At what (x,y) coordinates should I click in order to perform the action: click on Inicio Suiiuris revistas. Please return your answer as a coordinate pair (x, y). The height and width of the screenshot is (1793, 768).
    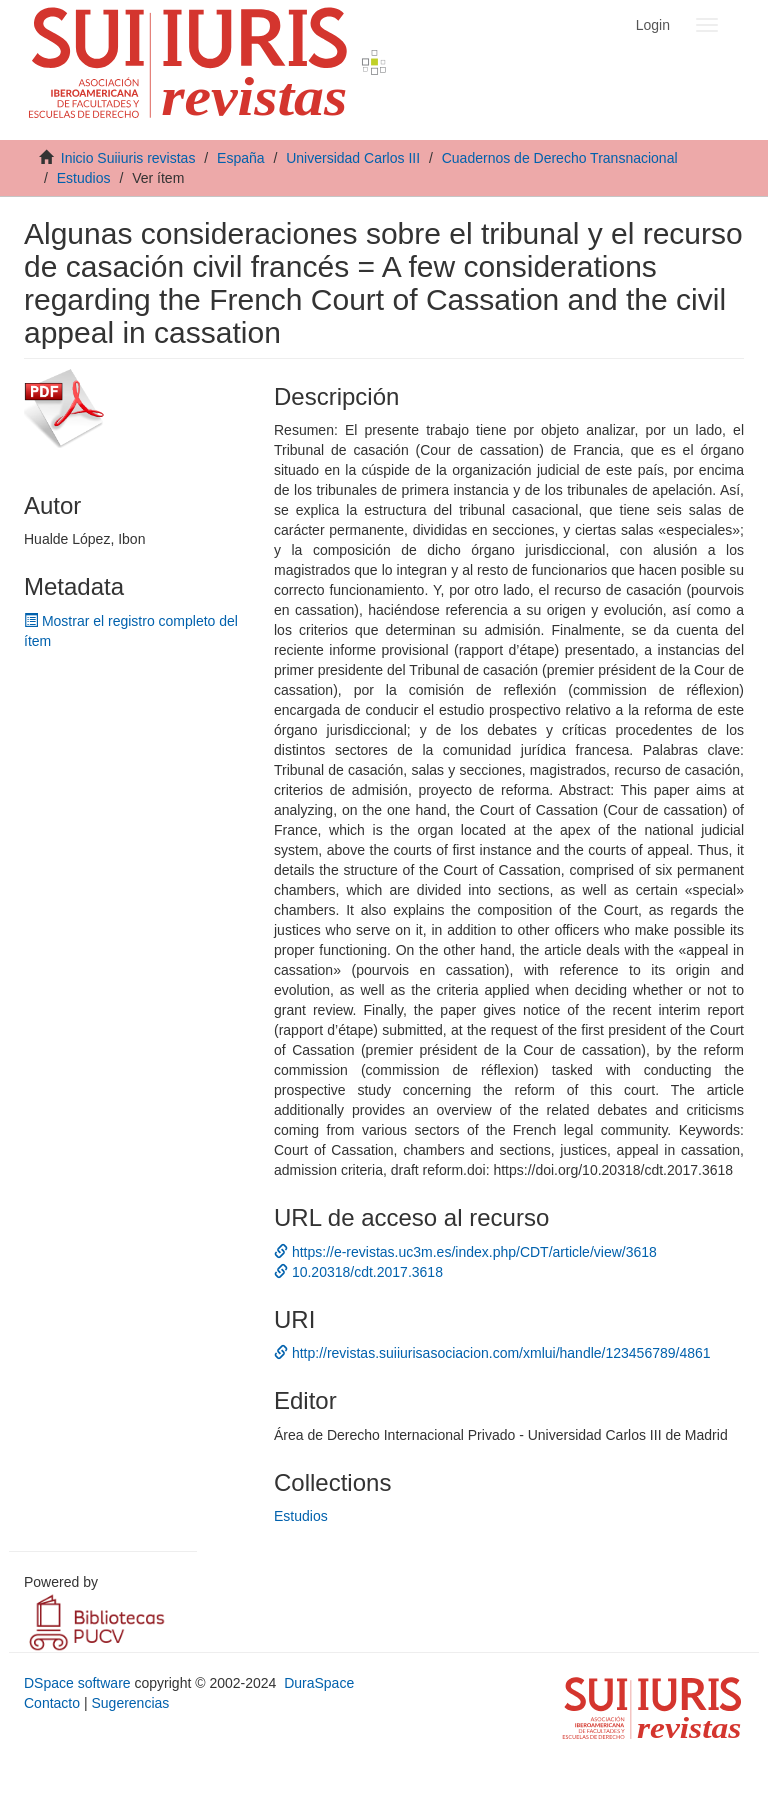
    Looking at the image, I should click on (128, 158).